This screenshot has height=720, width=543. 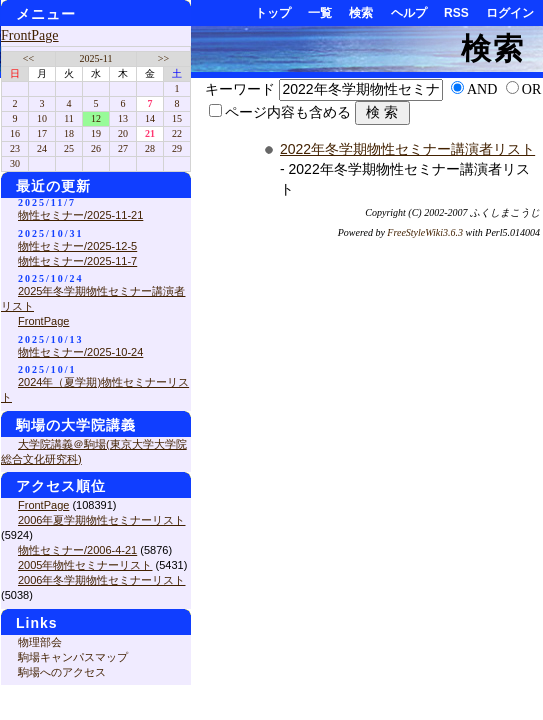 What do you see at coordinates (177, 118) in the screenshot?
I see `15` at bounding box center [177, 118].